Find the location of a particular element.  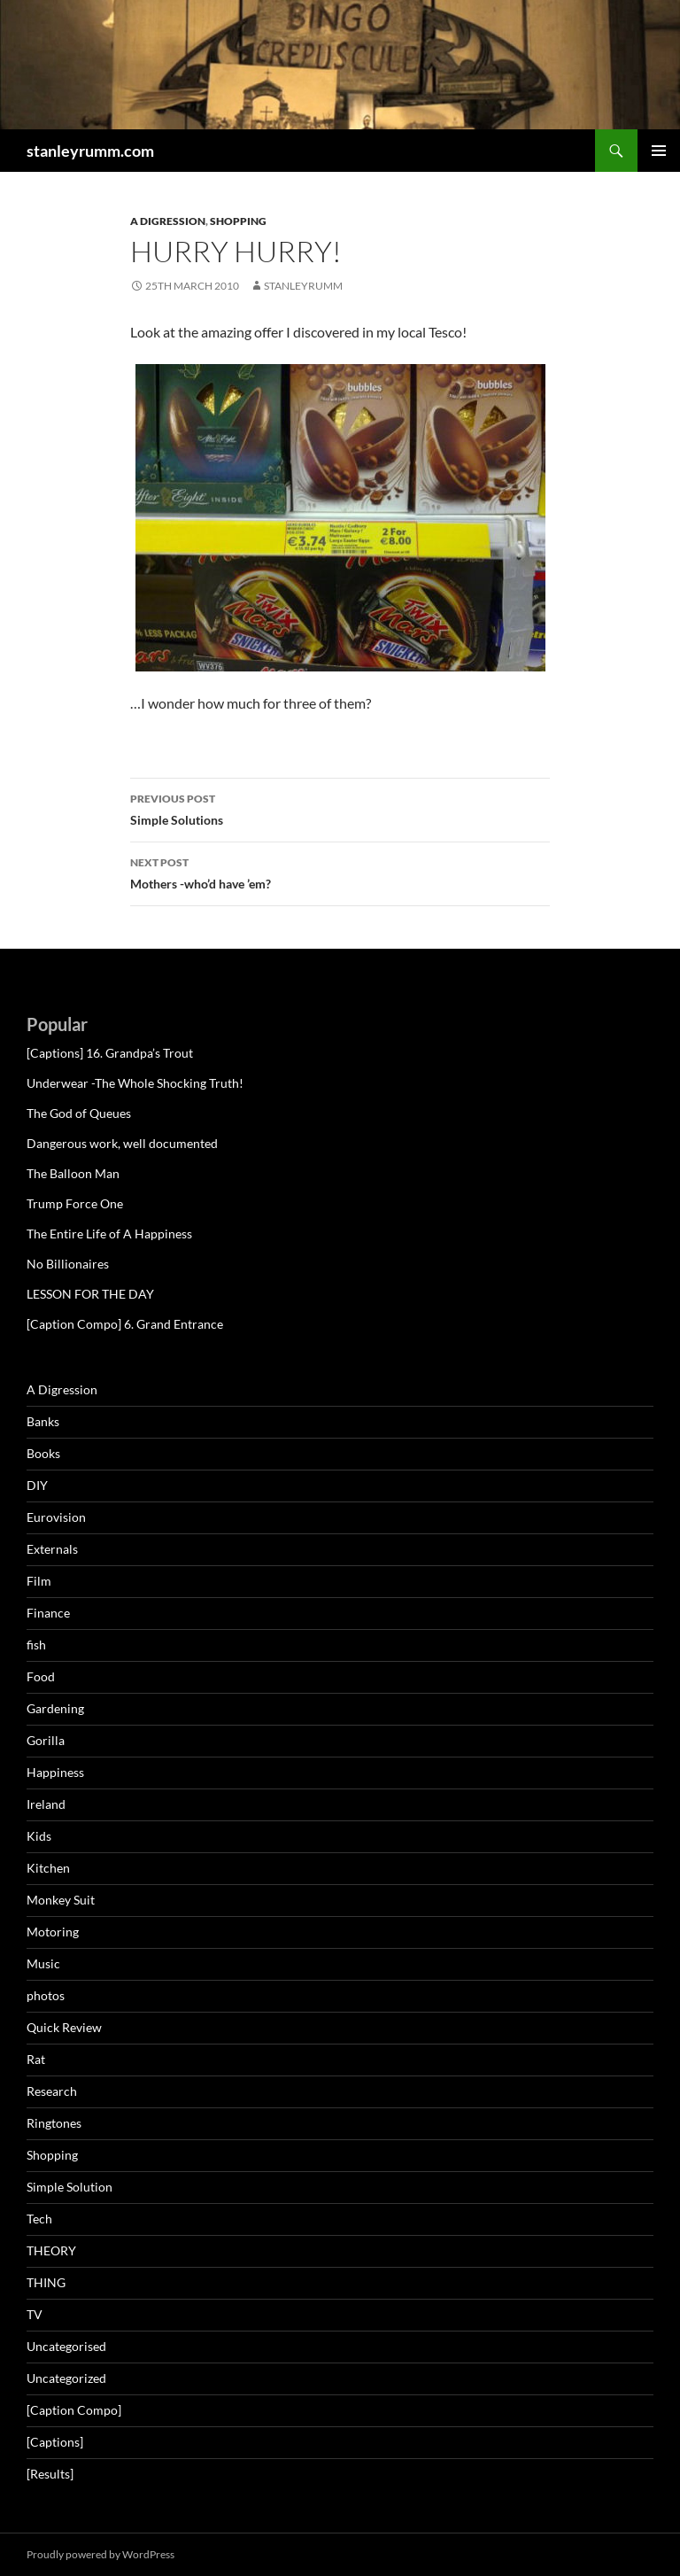

The Balloon Man is located at coordinates (73, 1173).